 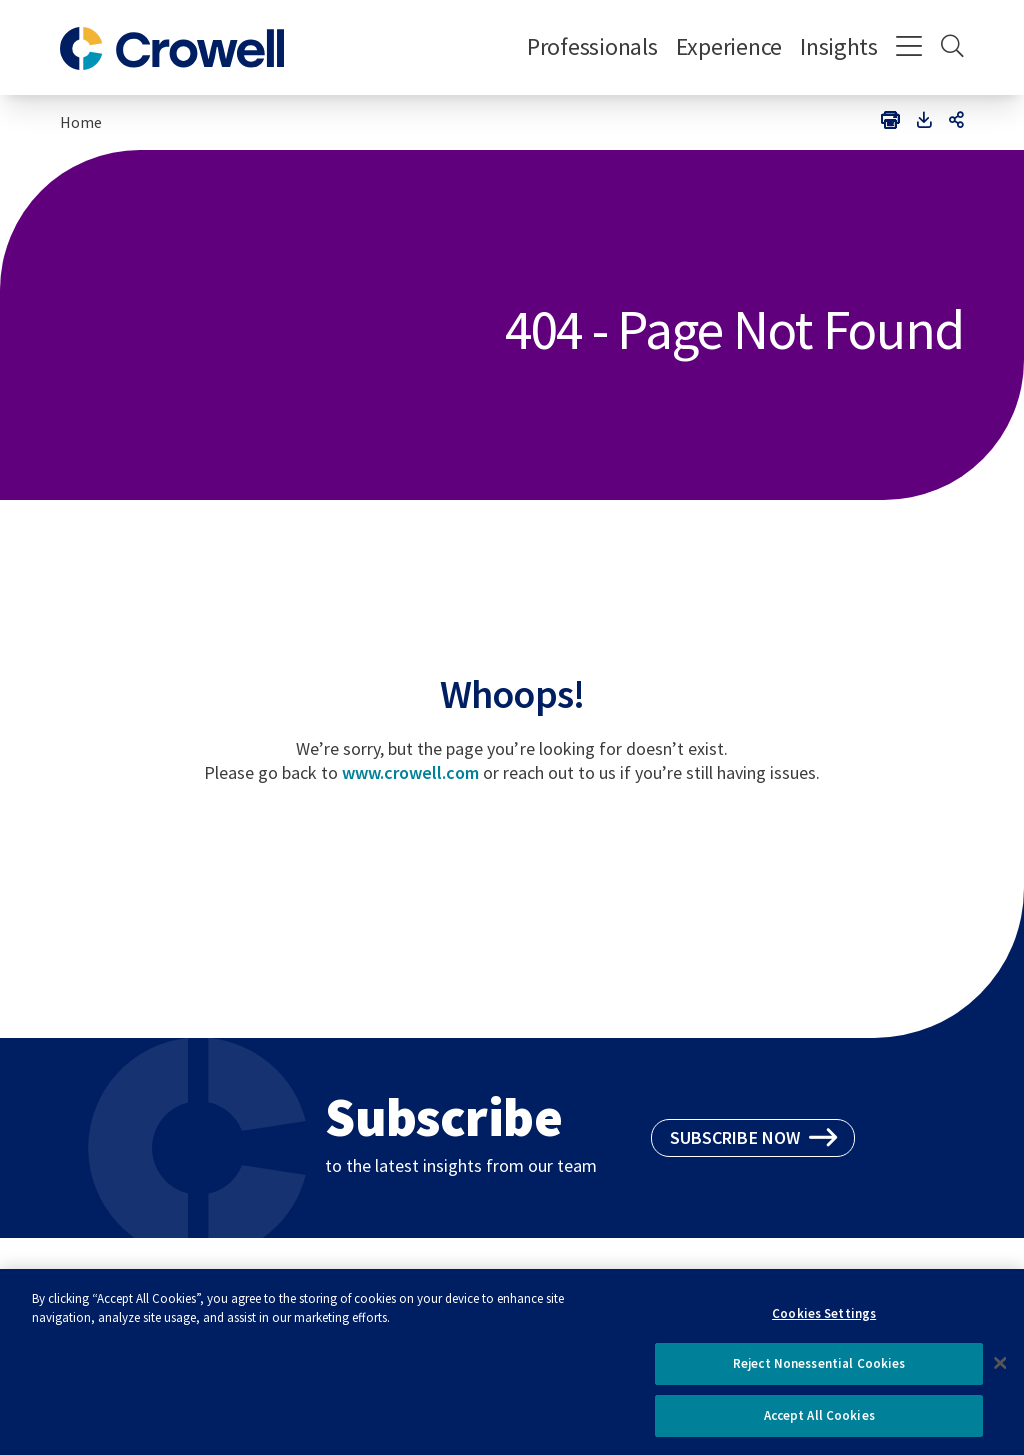 I want to click on www.crowell.com, so click(x=410, y=772).